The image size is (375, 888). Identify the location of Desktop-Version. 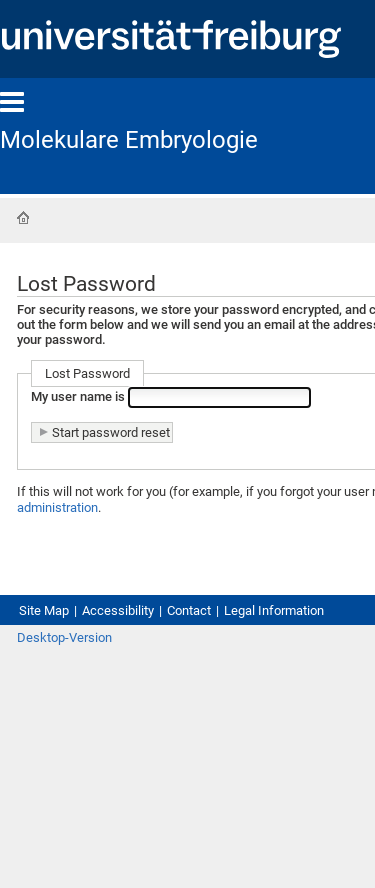
(64, 637).